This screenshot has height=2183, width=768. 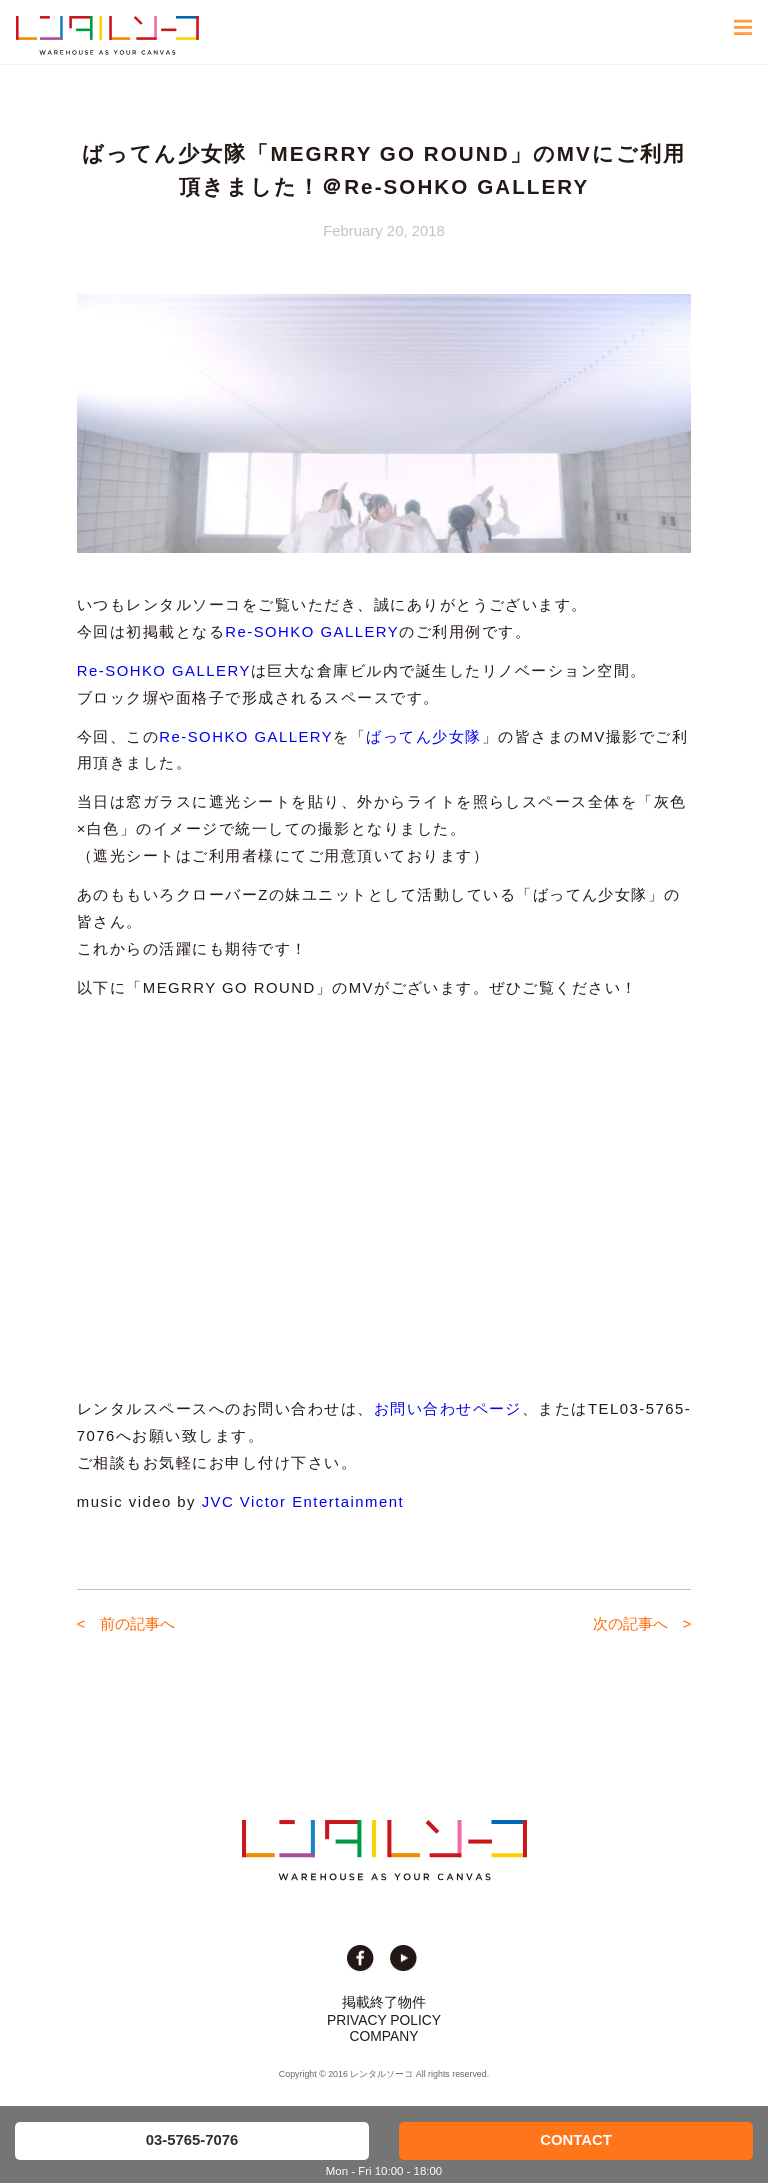 I want to click on 03-5765-7076, so click(x=192, y=2140).